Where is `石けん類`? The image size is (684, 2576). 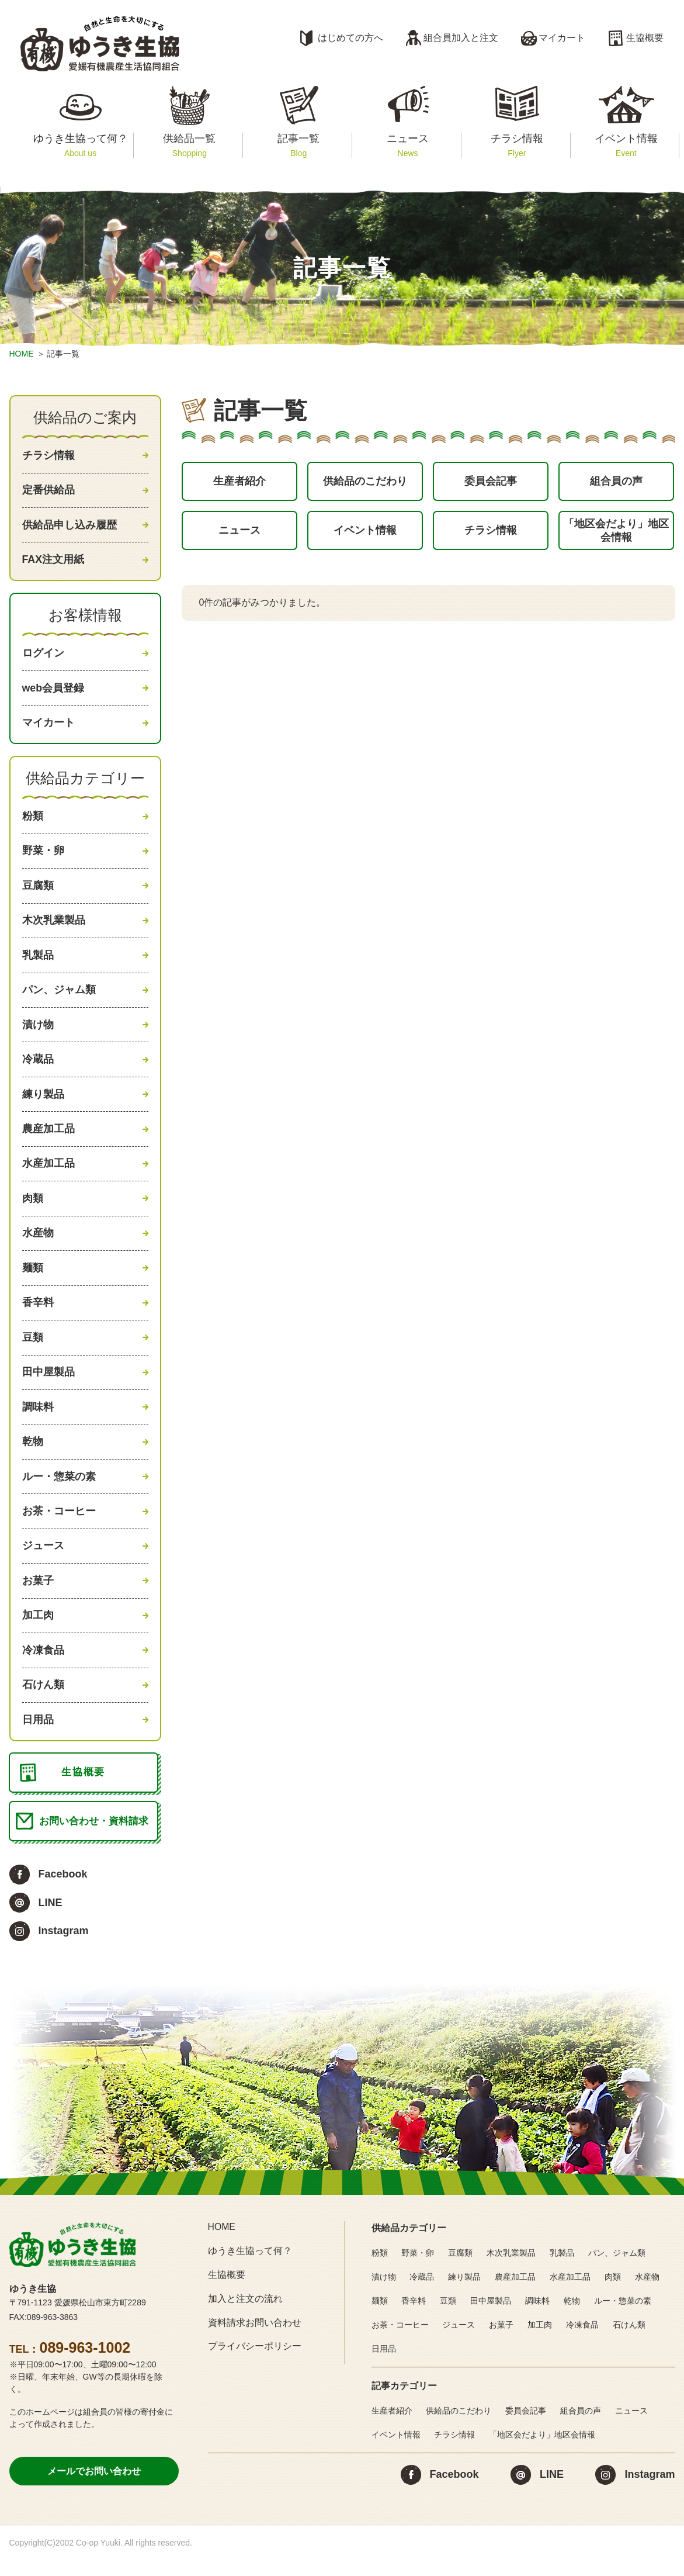 石けん類 is located at coordinates (43, 1703).